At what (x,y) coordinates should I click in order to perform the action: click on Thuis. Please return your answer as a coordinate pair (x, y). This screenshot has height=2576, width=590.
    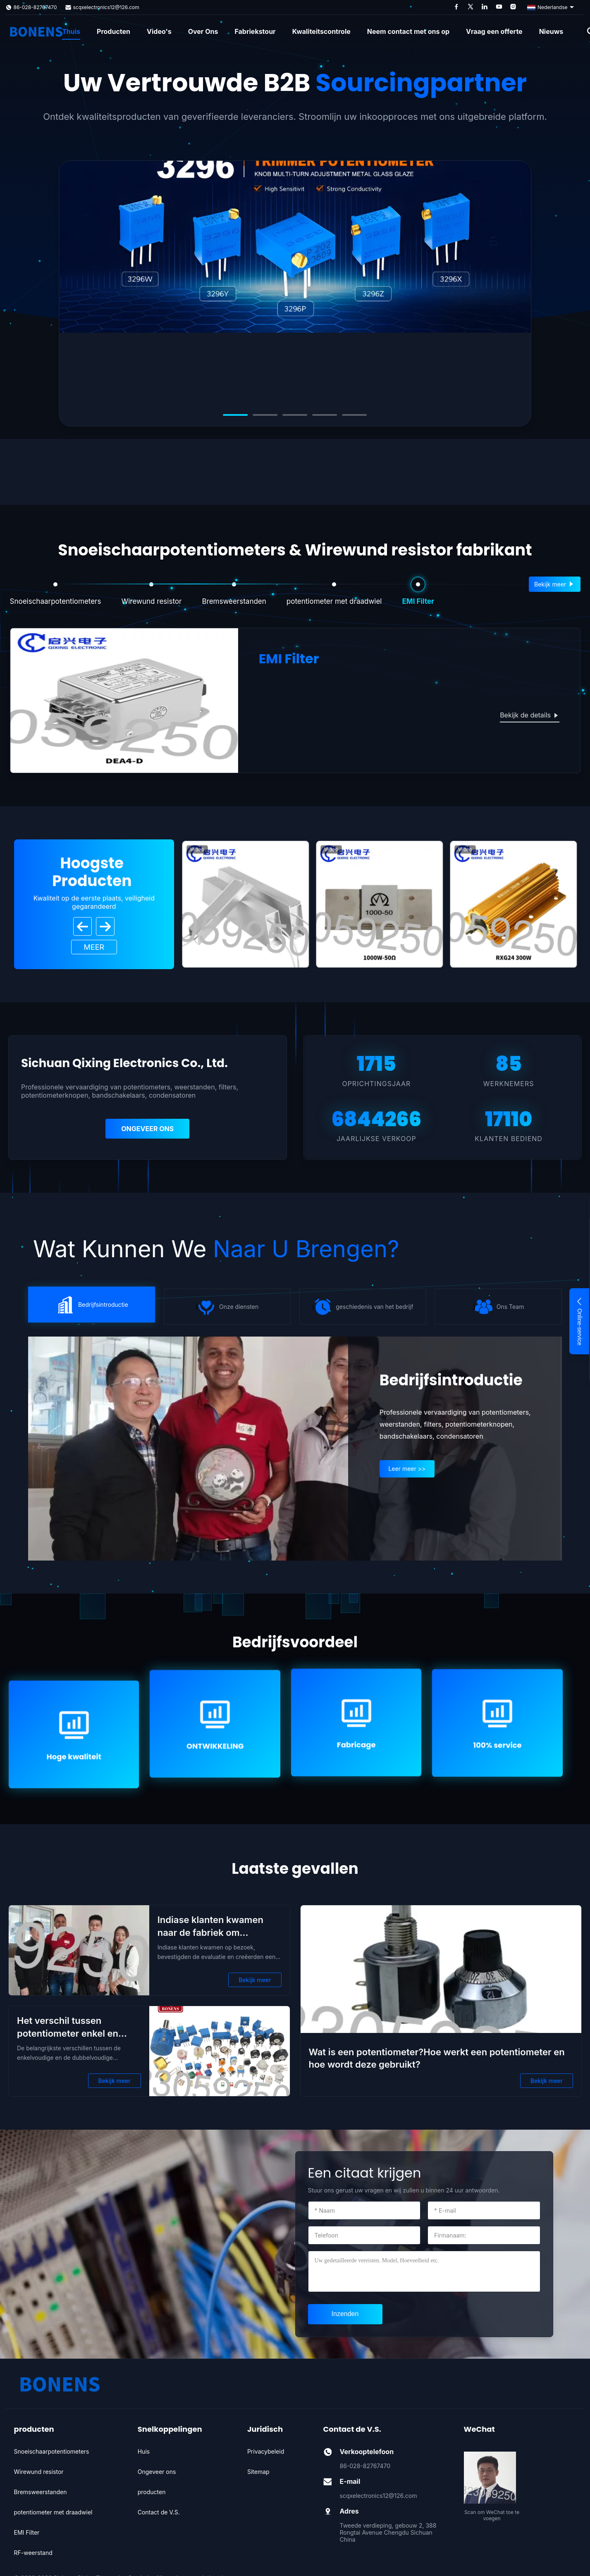
    Looking at the image, I should click on (71, 31).